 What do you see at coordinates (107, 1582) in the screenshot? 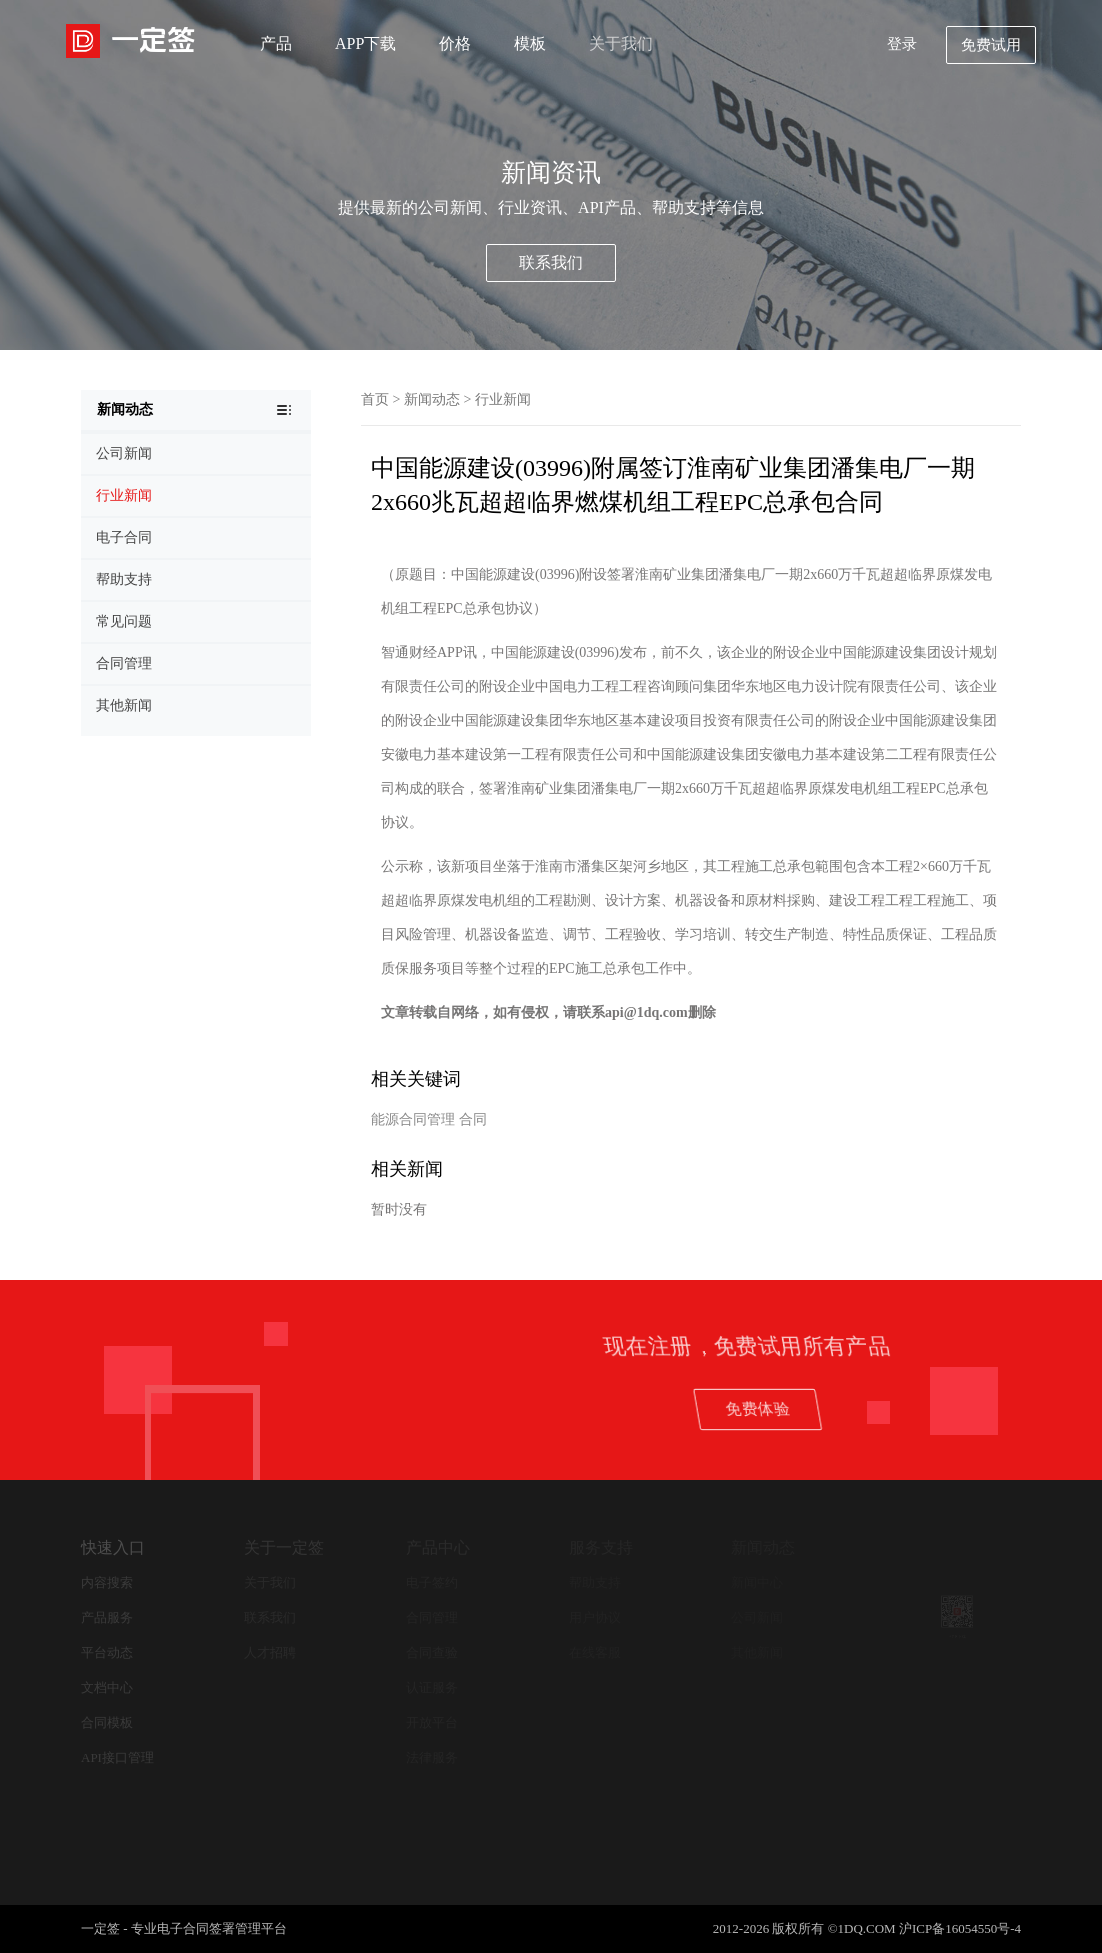
I see `内容搜索` at bounding box center [107, 1582].